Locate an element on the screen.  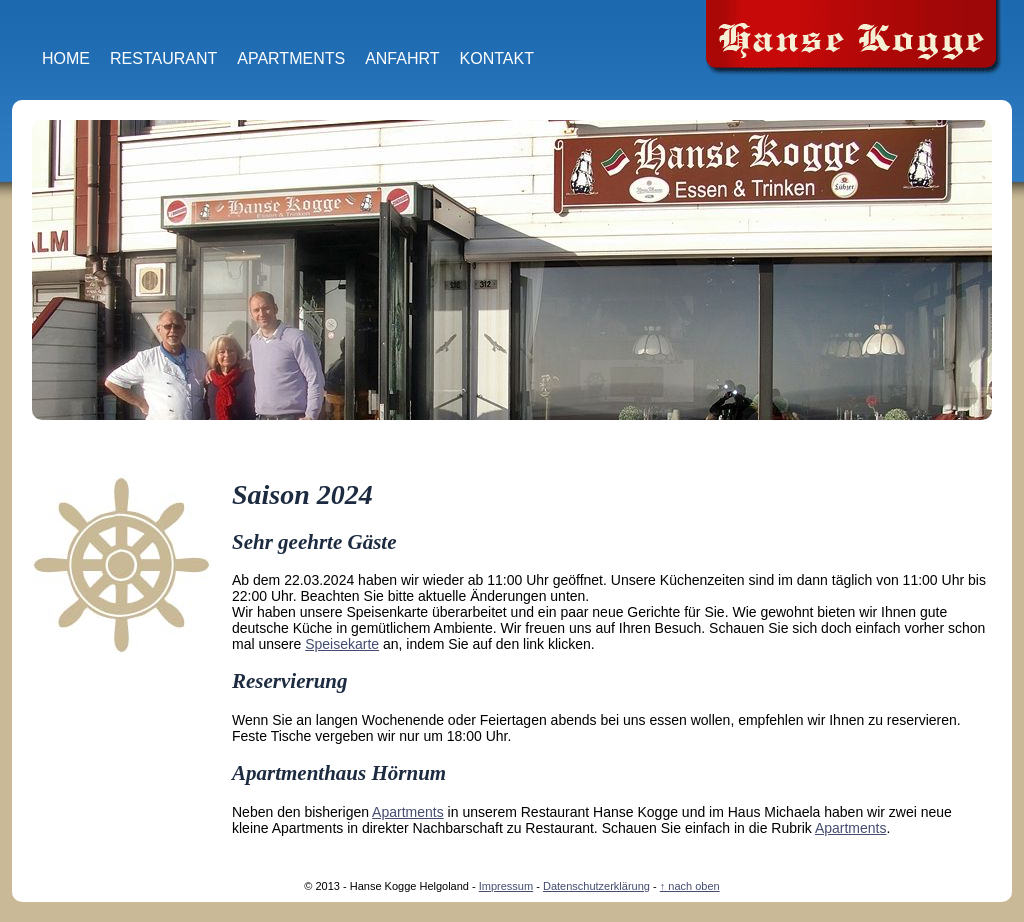
Impressum is located at coordinates (506, 886).